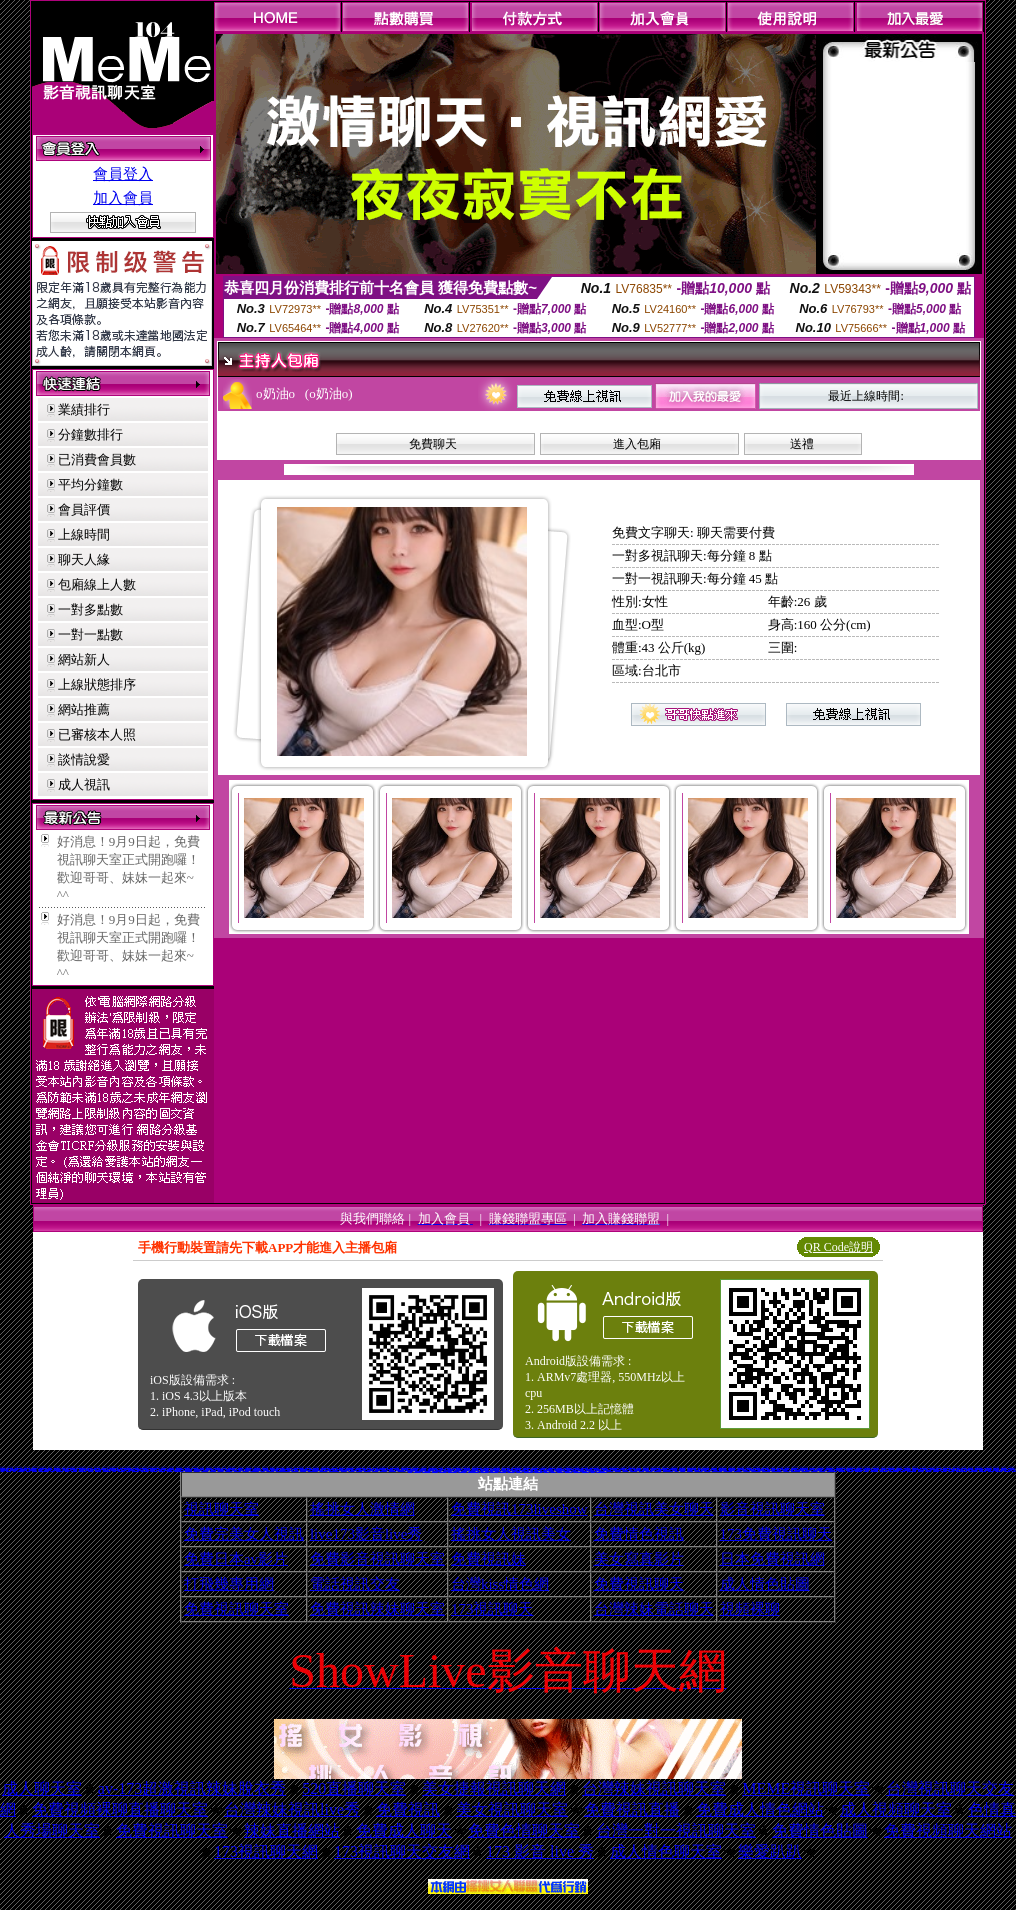 The width and height of the screenshot is (1016, 1910). What do you see at coordinates (323, 1469) in the screenshot?
I see `一對一視訊聊天網` at bounding box center [323, 1469].